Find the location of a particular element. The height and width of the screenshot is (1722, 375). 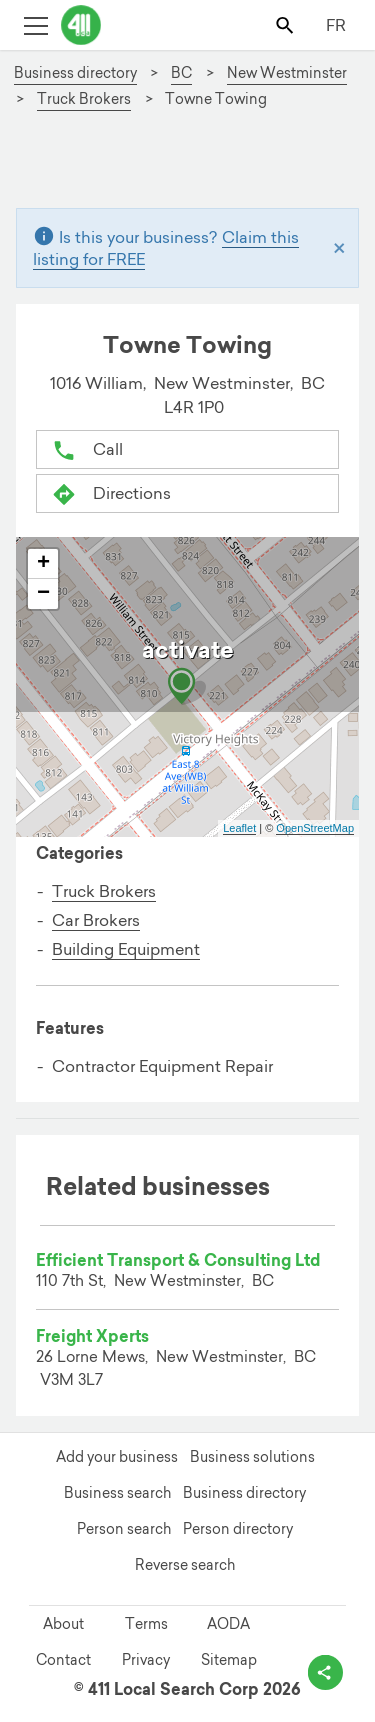

Terms is located at coordinates (146, 1624).